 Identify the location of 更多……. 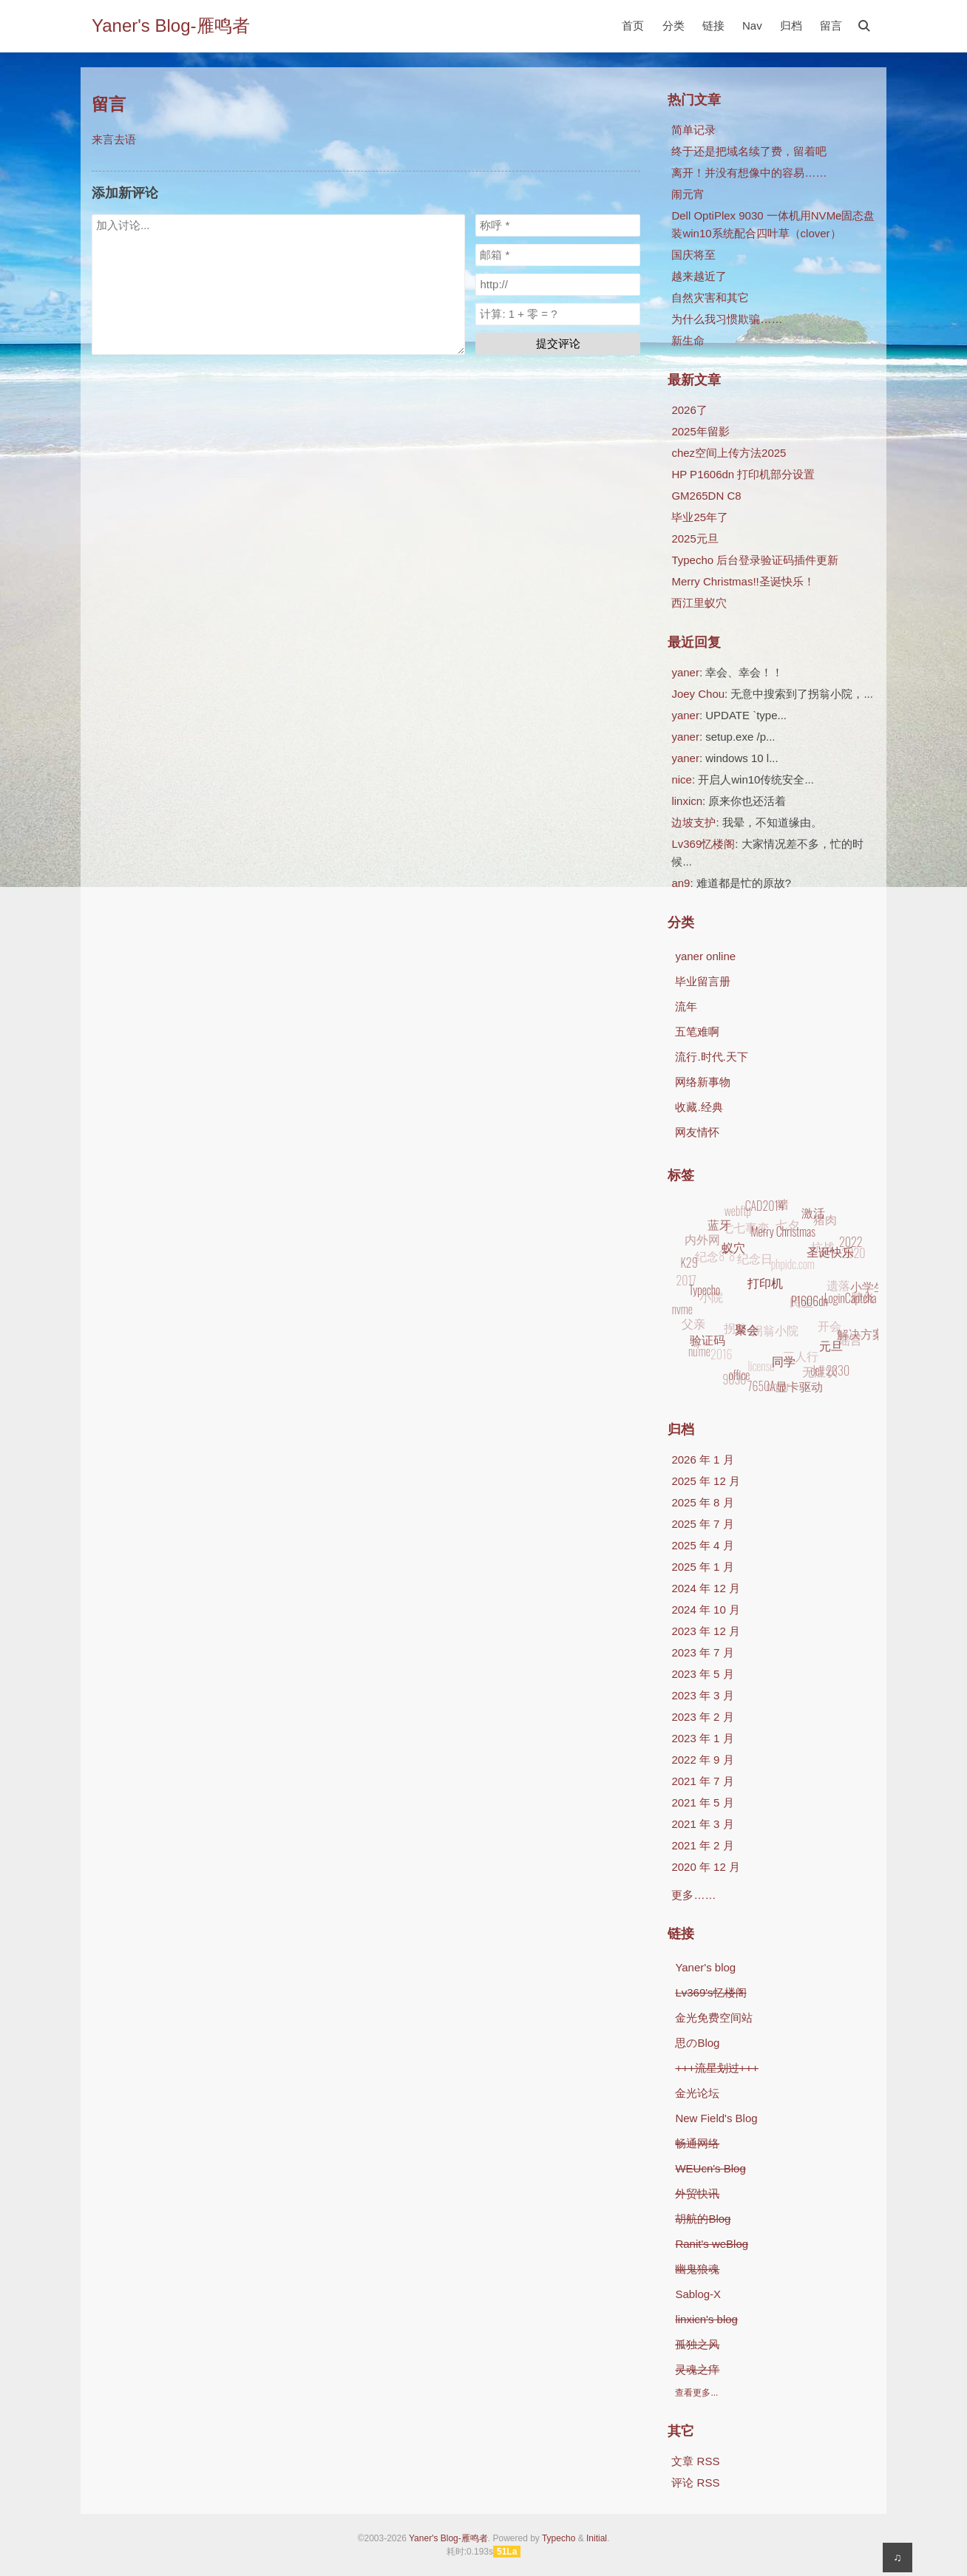
(693, 1895).